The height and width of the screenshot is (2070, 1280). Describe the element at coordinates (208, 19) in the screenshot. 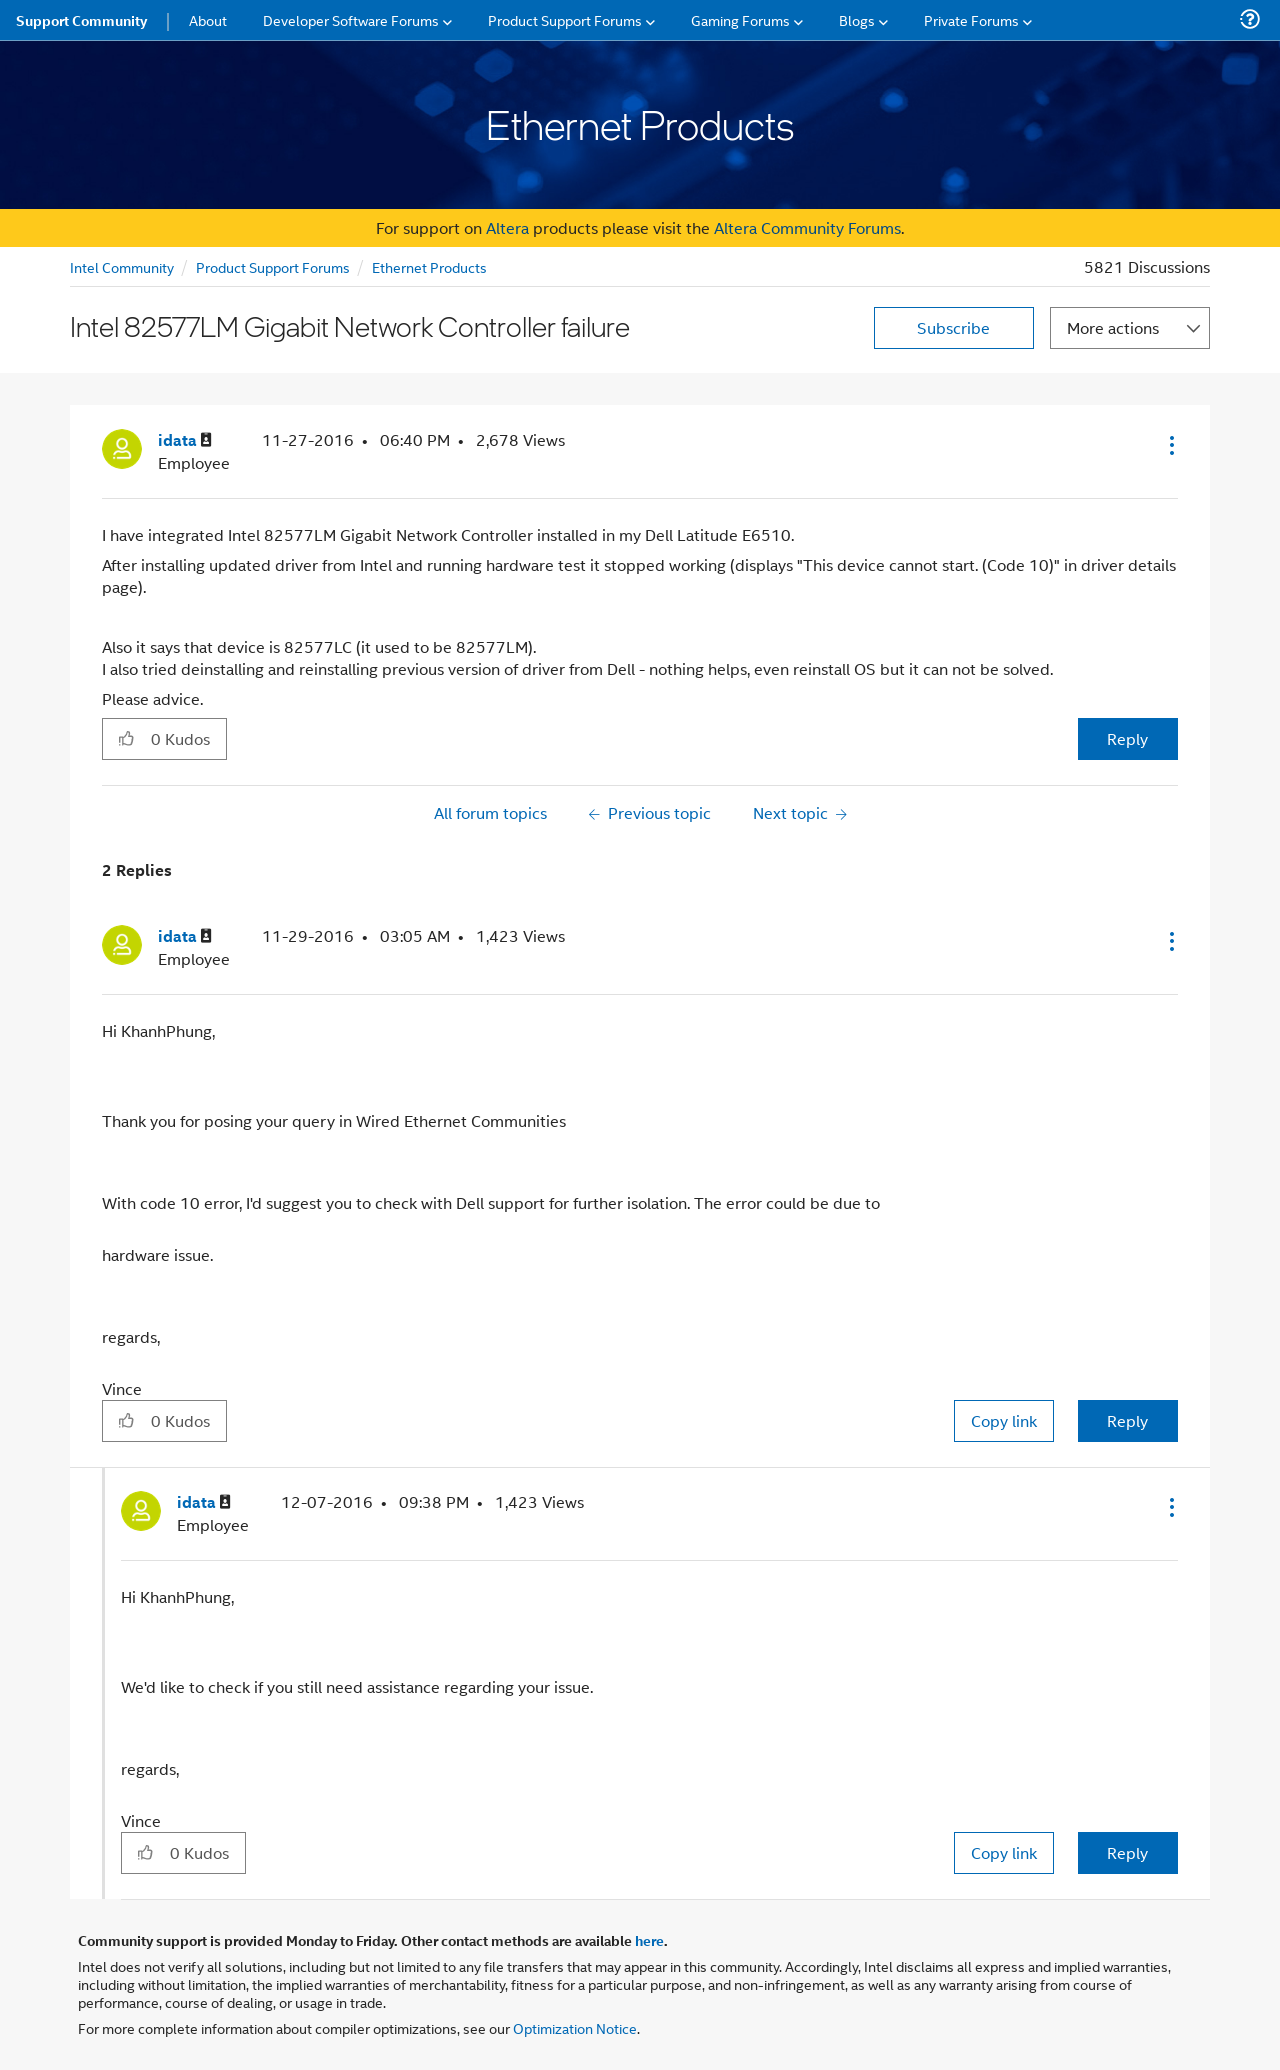

I see `About [menuitem]` at that location.